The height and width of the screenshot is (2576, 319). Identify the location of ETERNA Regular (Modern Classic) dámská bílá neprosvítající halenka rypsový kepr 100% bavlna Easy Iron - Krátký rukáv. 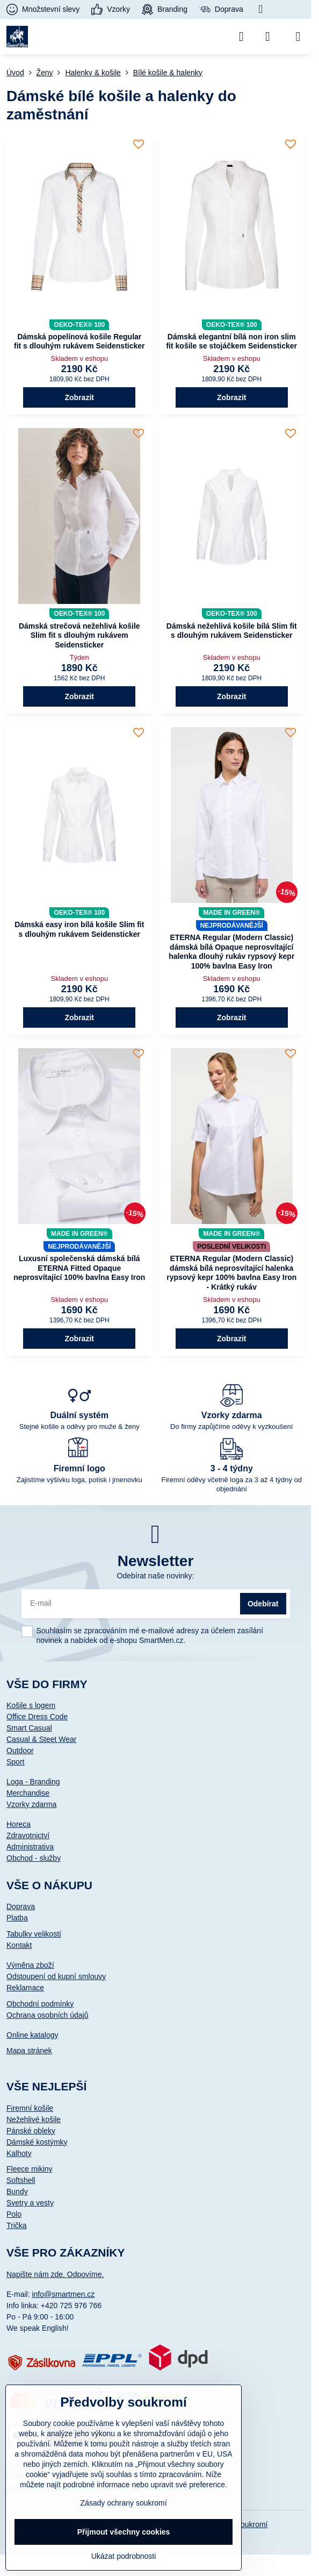
(231, 1272).